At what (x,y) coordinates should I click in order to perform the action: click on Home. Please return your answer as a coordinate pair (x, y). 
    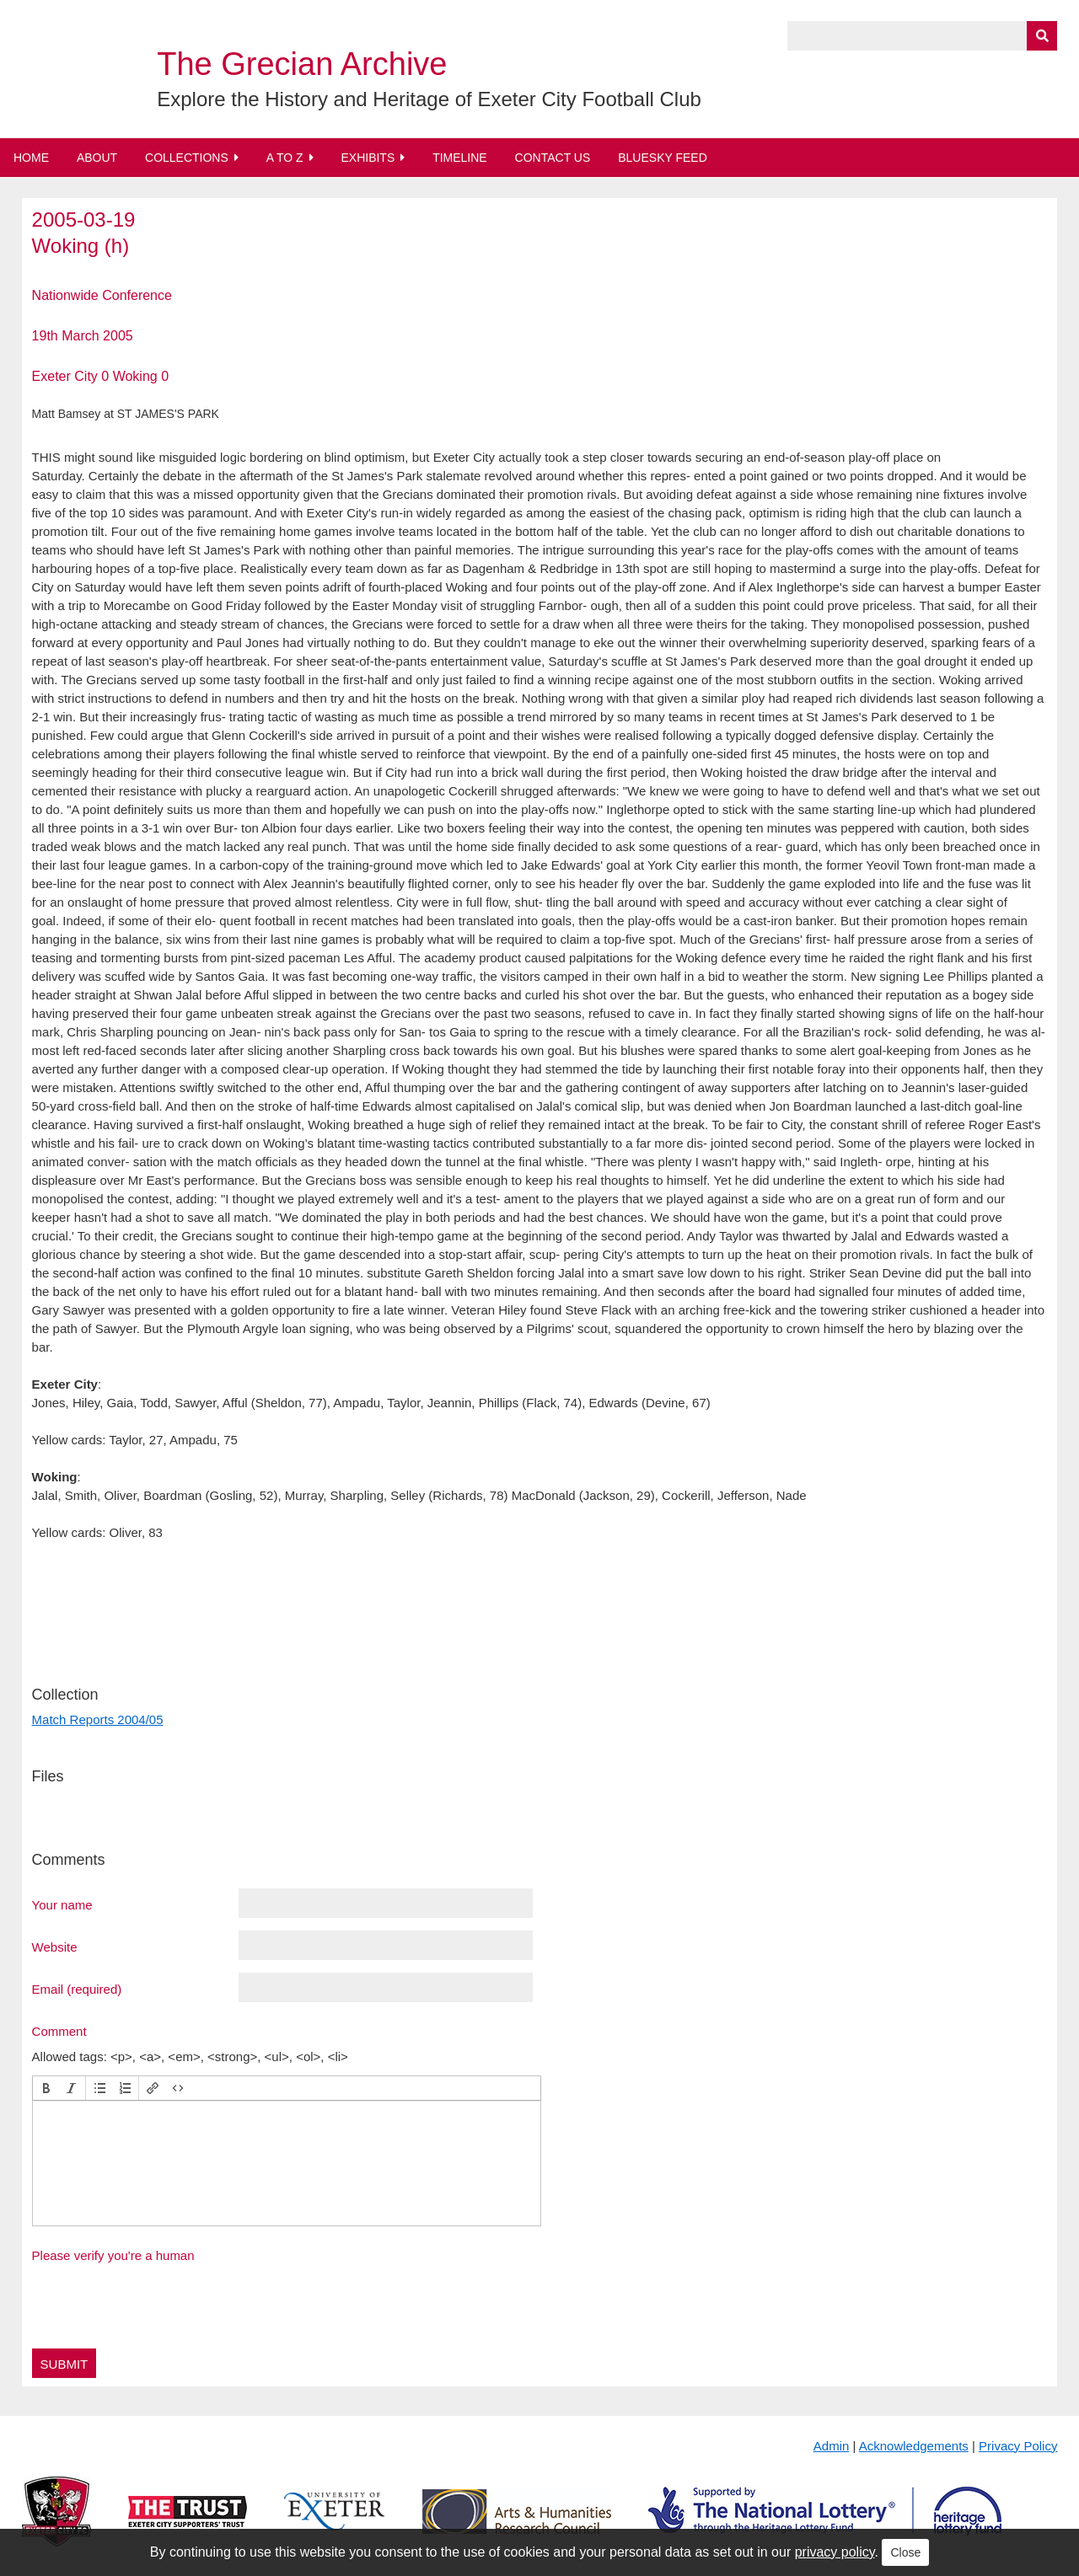
    Looking at the image, I should click on (31, 157).